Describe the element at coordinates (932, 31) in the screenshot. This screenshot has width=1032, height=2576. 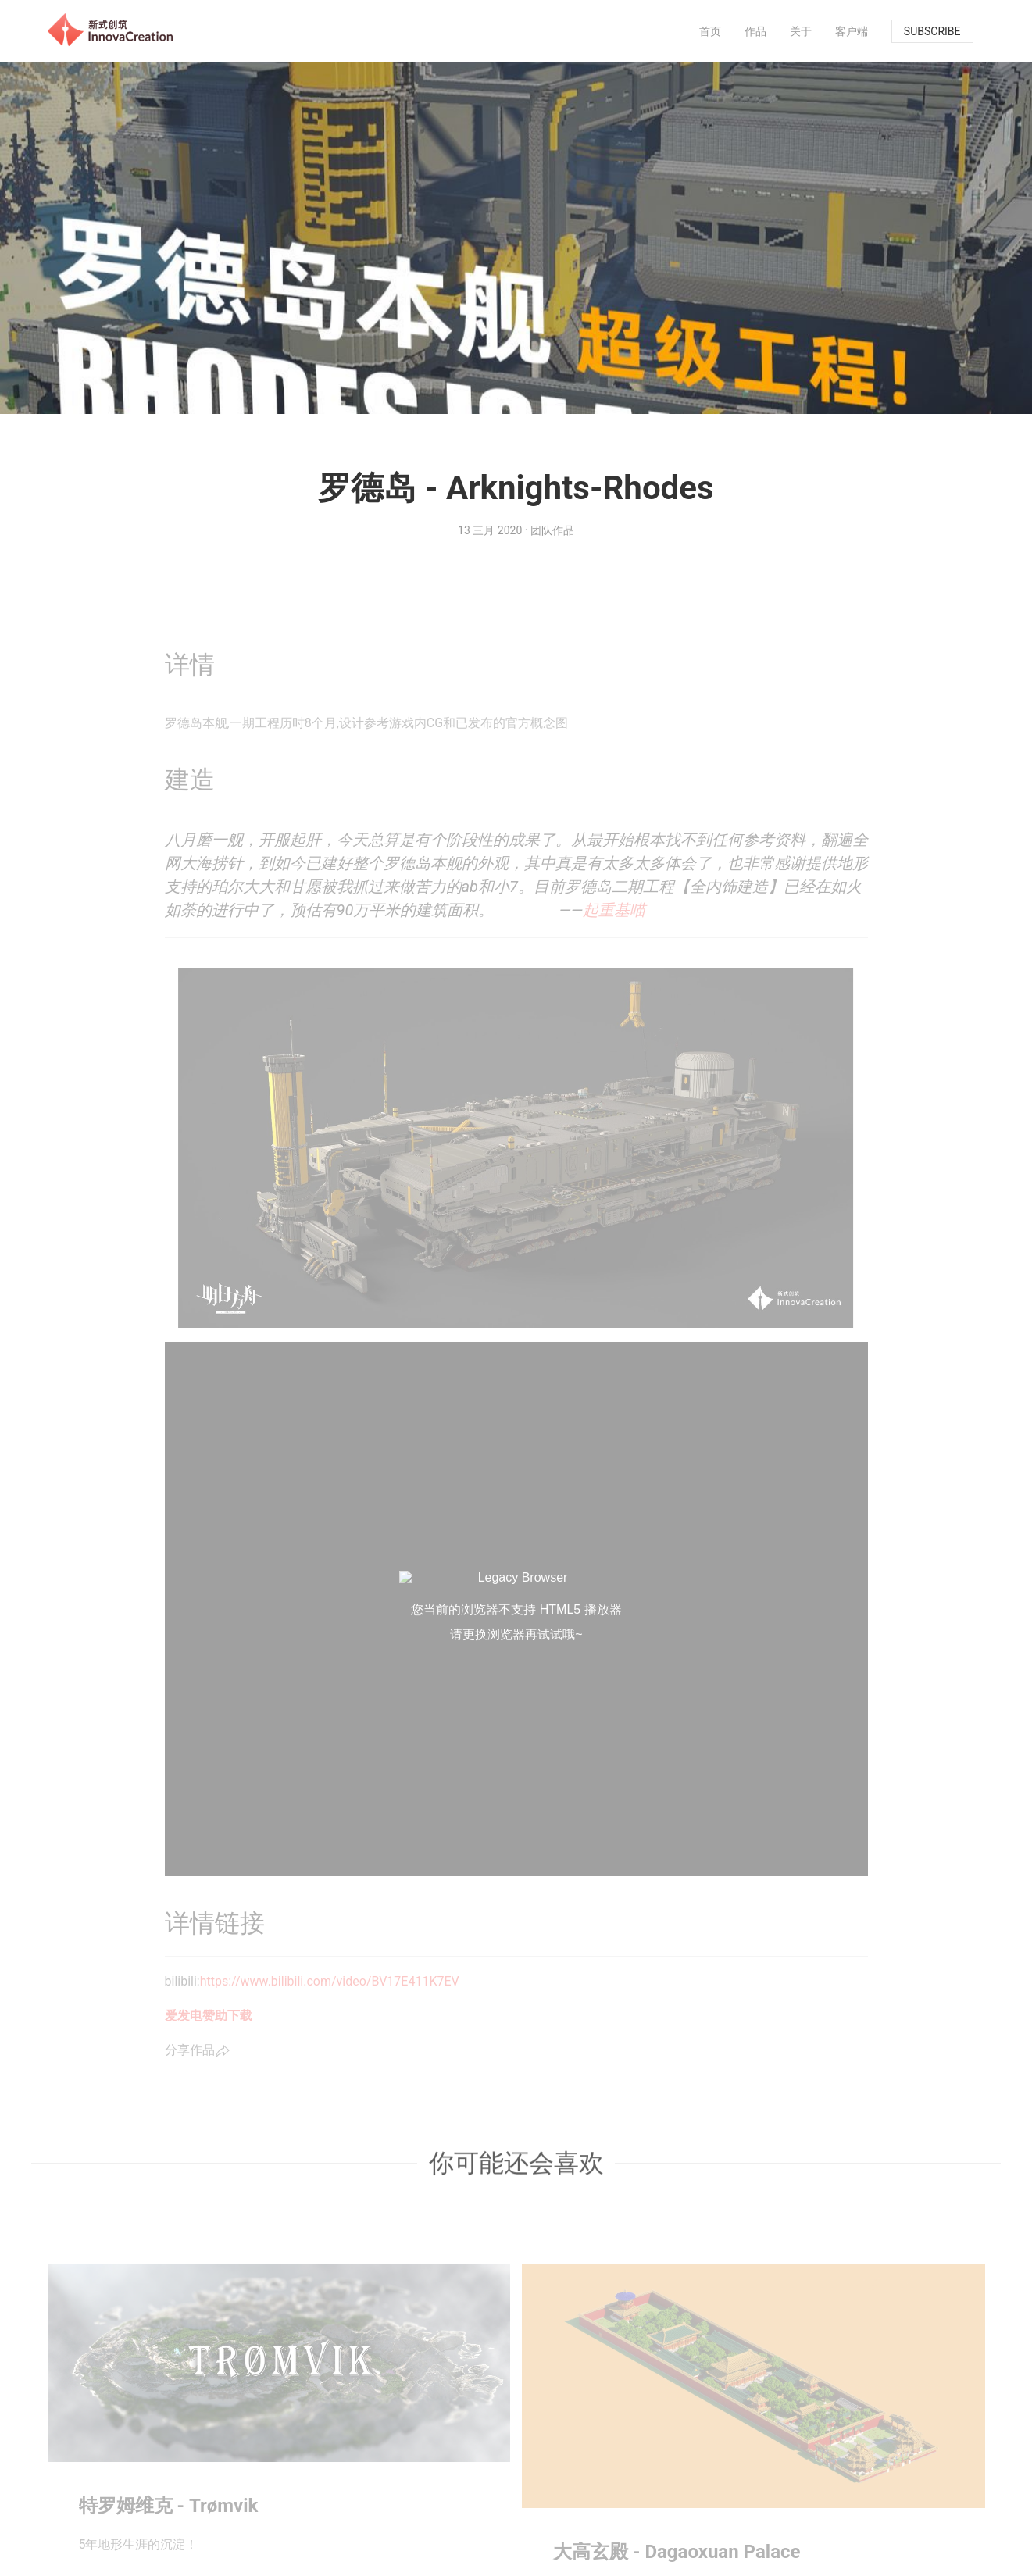
I see `subscribe` at that location.